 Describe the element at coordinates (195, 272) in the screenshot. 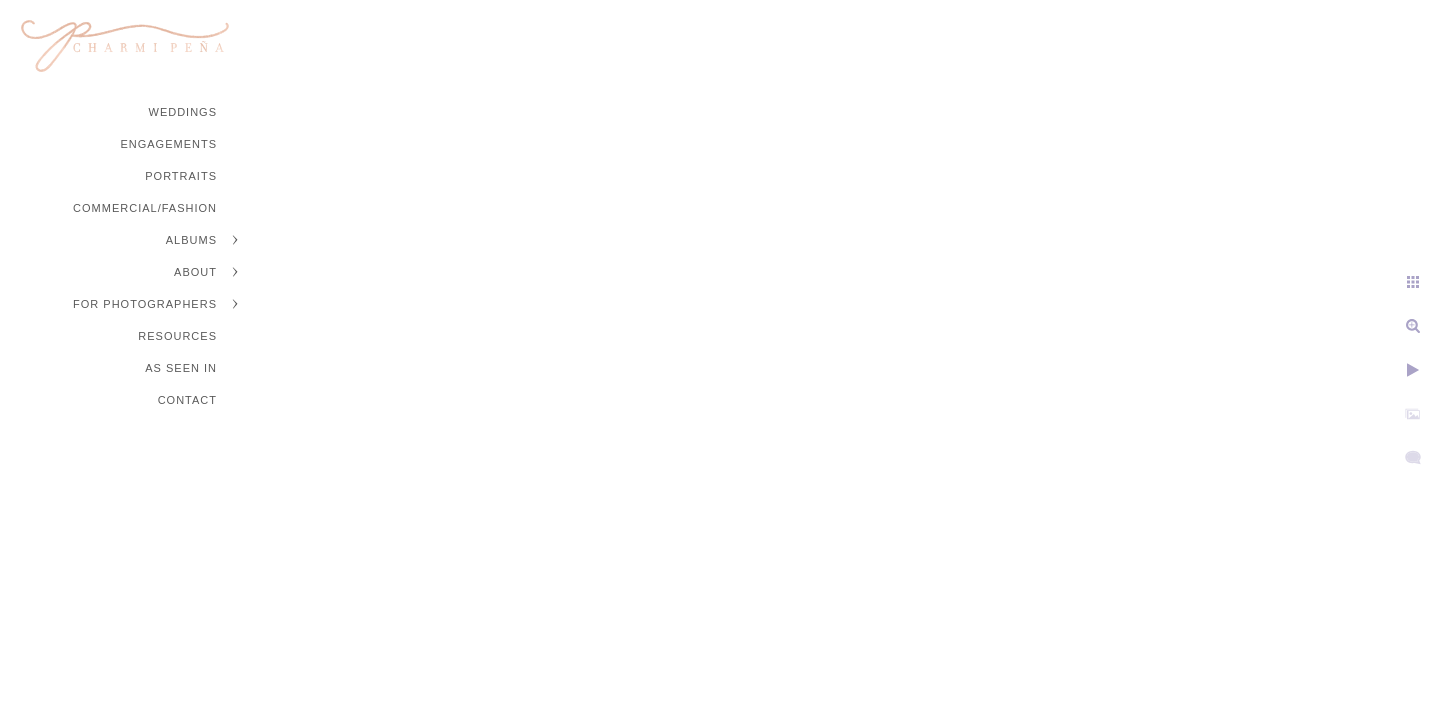

I see `About` at that location.